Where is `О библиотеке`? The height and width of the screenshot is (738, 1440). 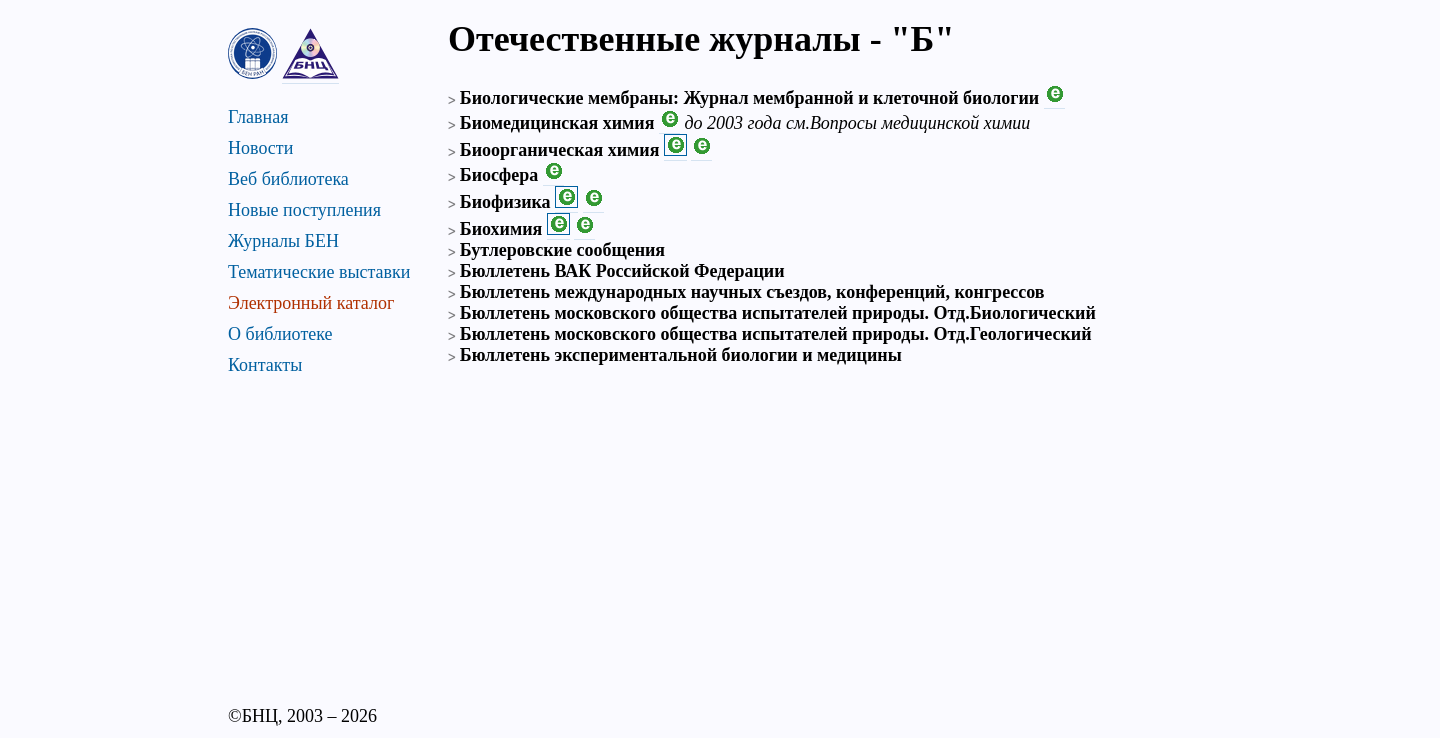
О библиотеке is located at coordinates (280, 334).